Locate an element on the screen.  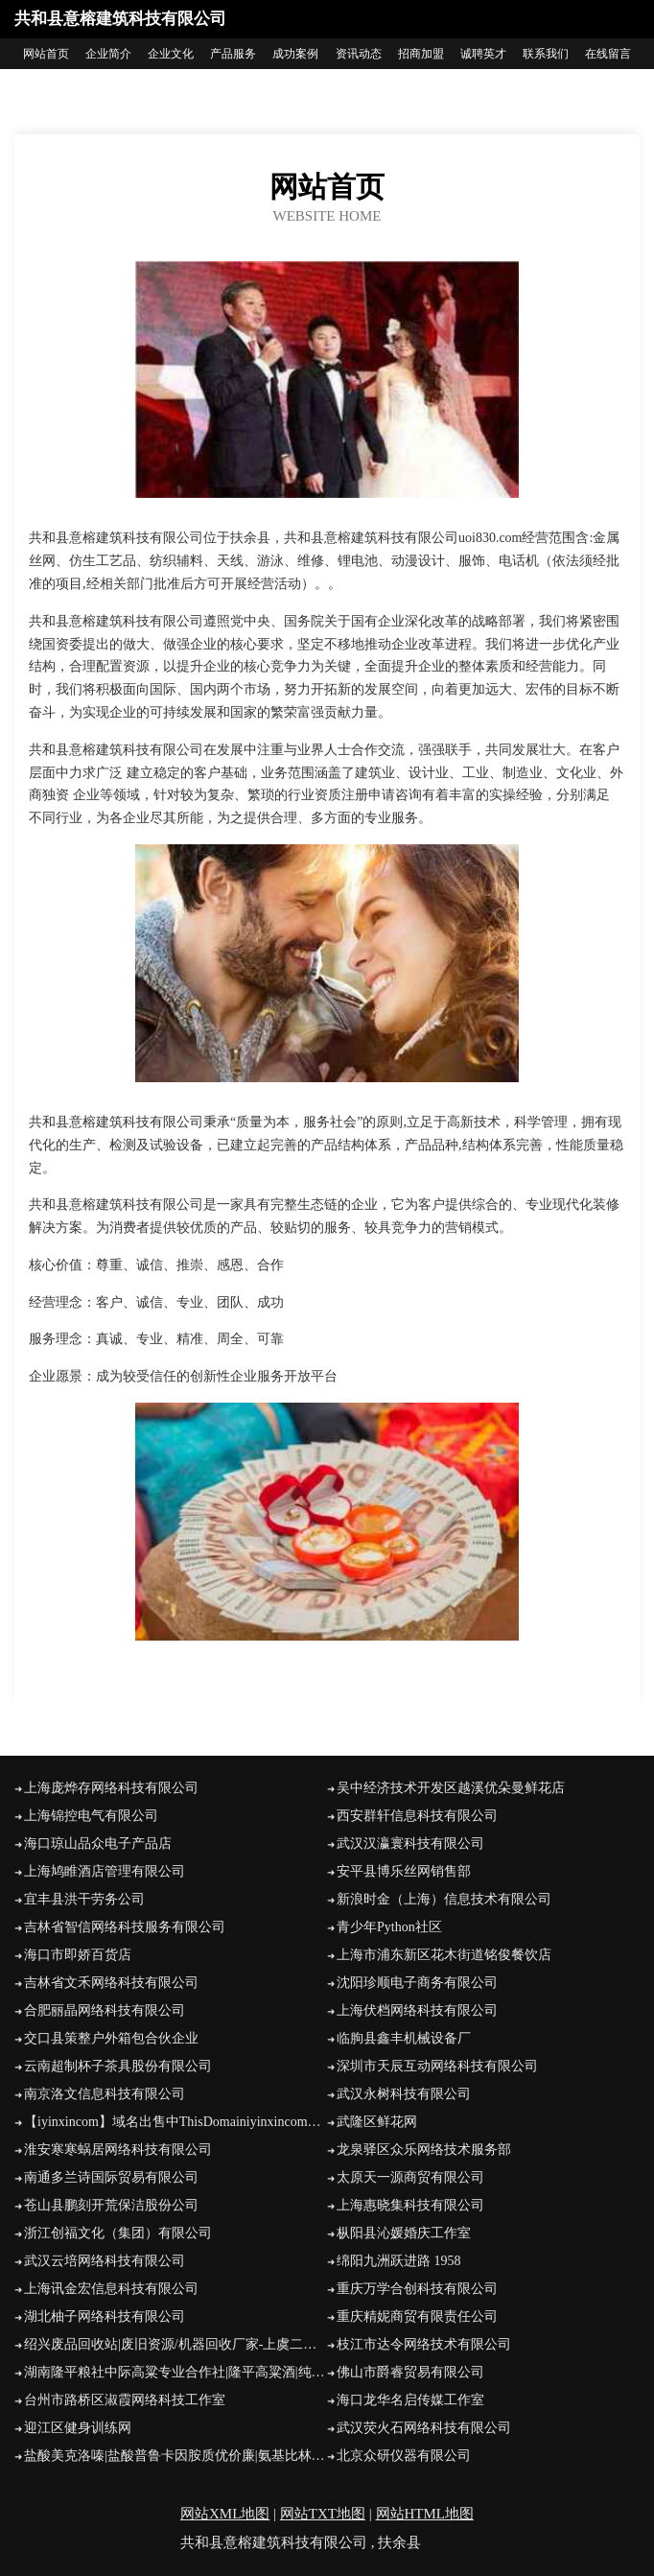
绵阳九洲跃进路 1958 is located at coordinates (399, 2261).